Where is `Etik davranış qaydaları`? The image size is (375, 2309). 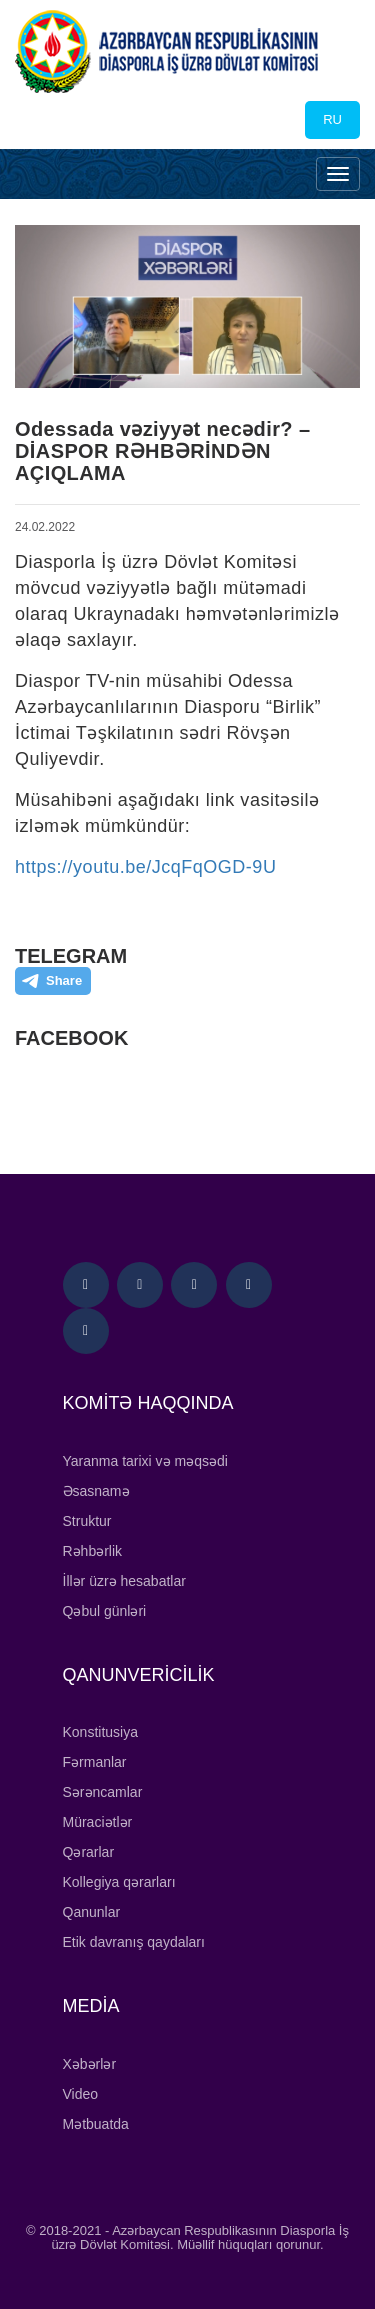 Etik davranış qaydaları is located at coordinates (134, 1942).